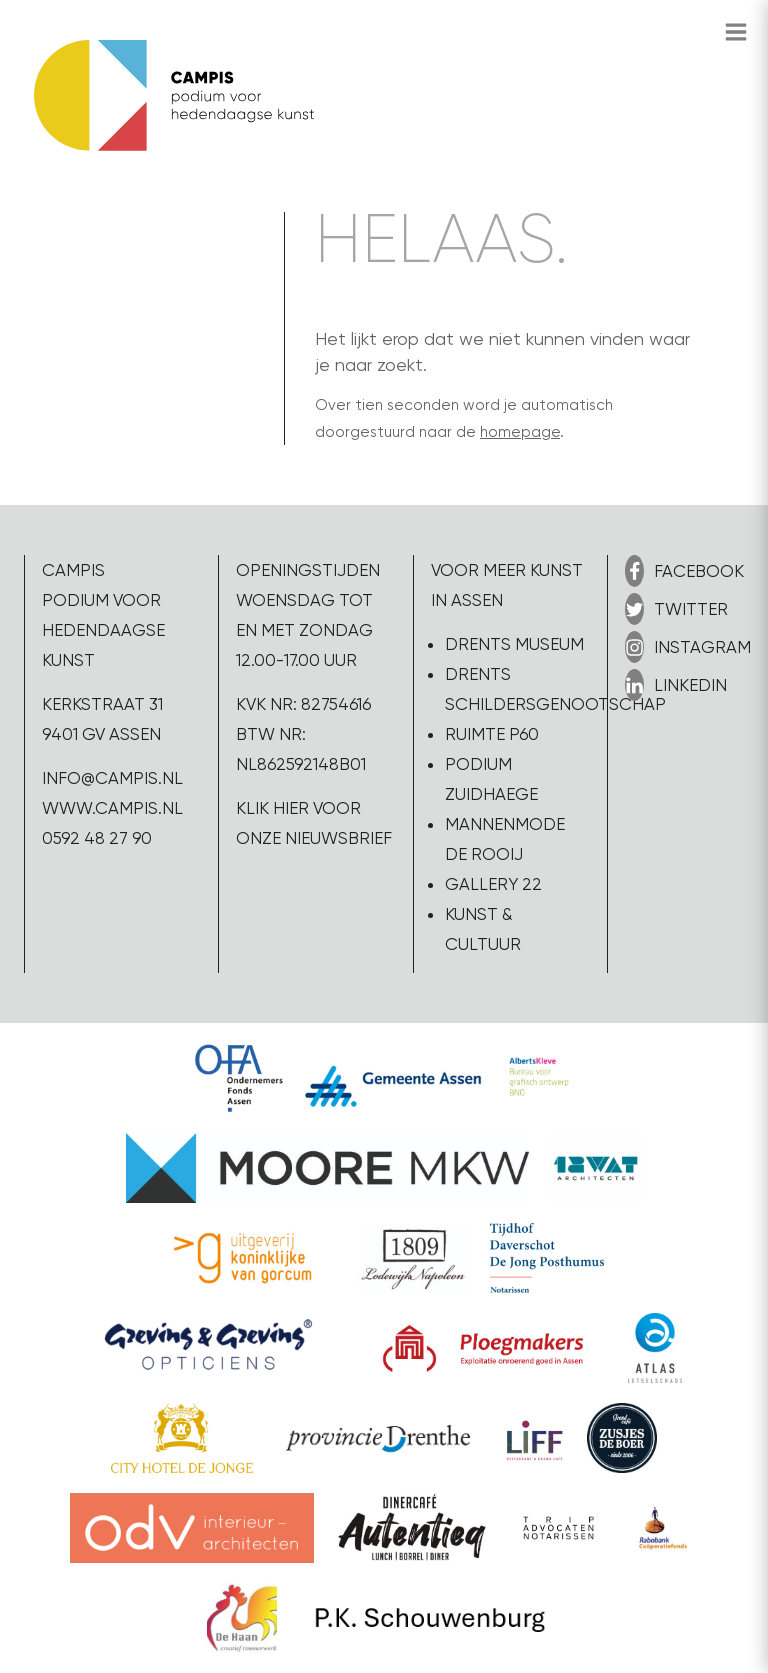 Image resolution: width=768 pixels, height=1673 pixels. What do you see at coordinates (493, 884) in the screenshot?
I see `Gallery 22` at bounding box center [493, 884].